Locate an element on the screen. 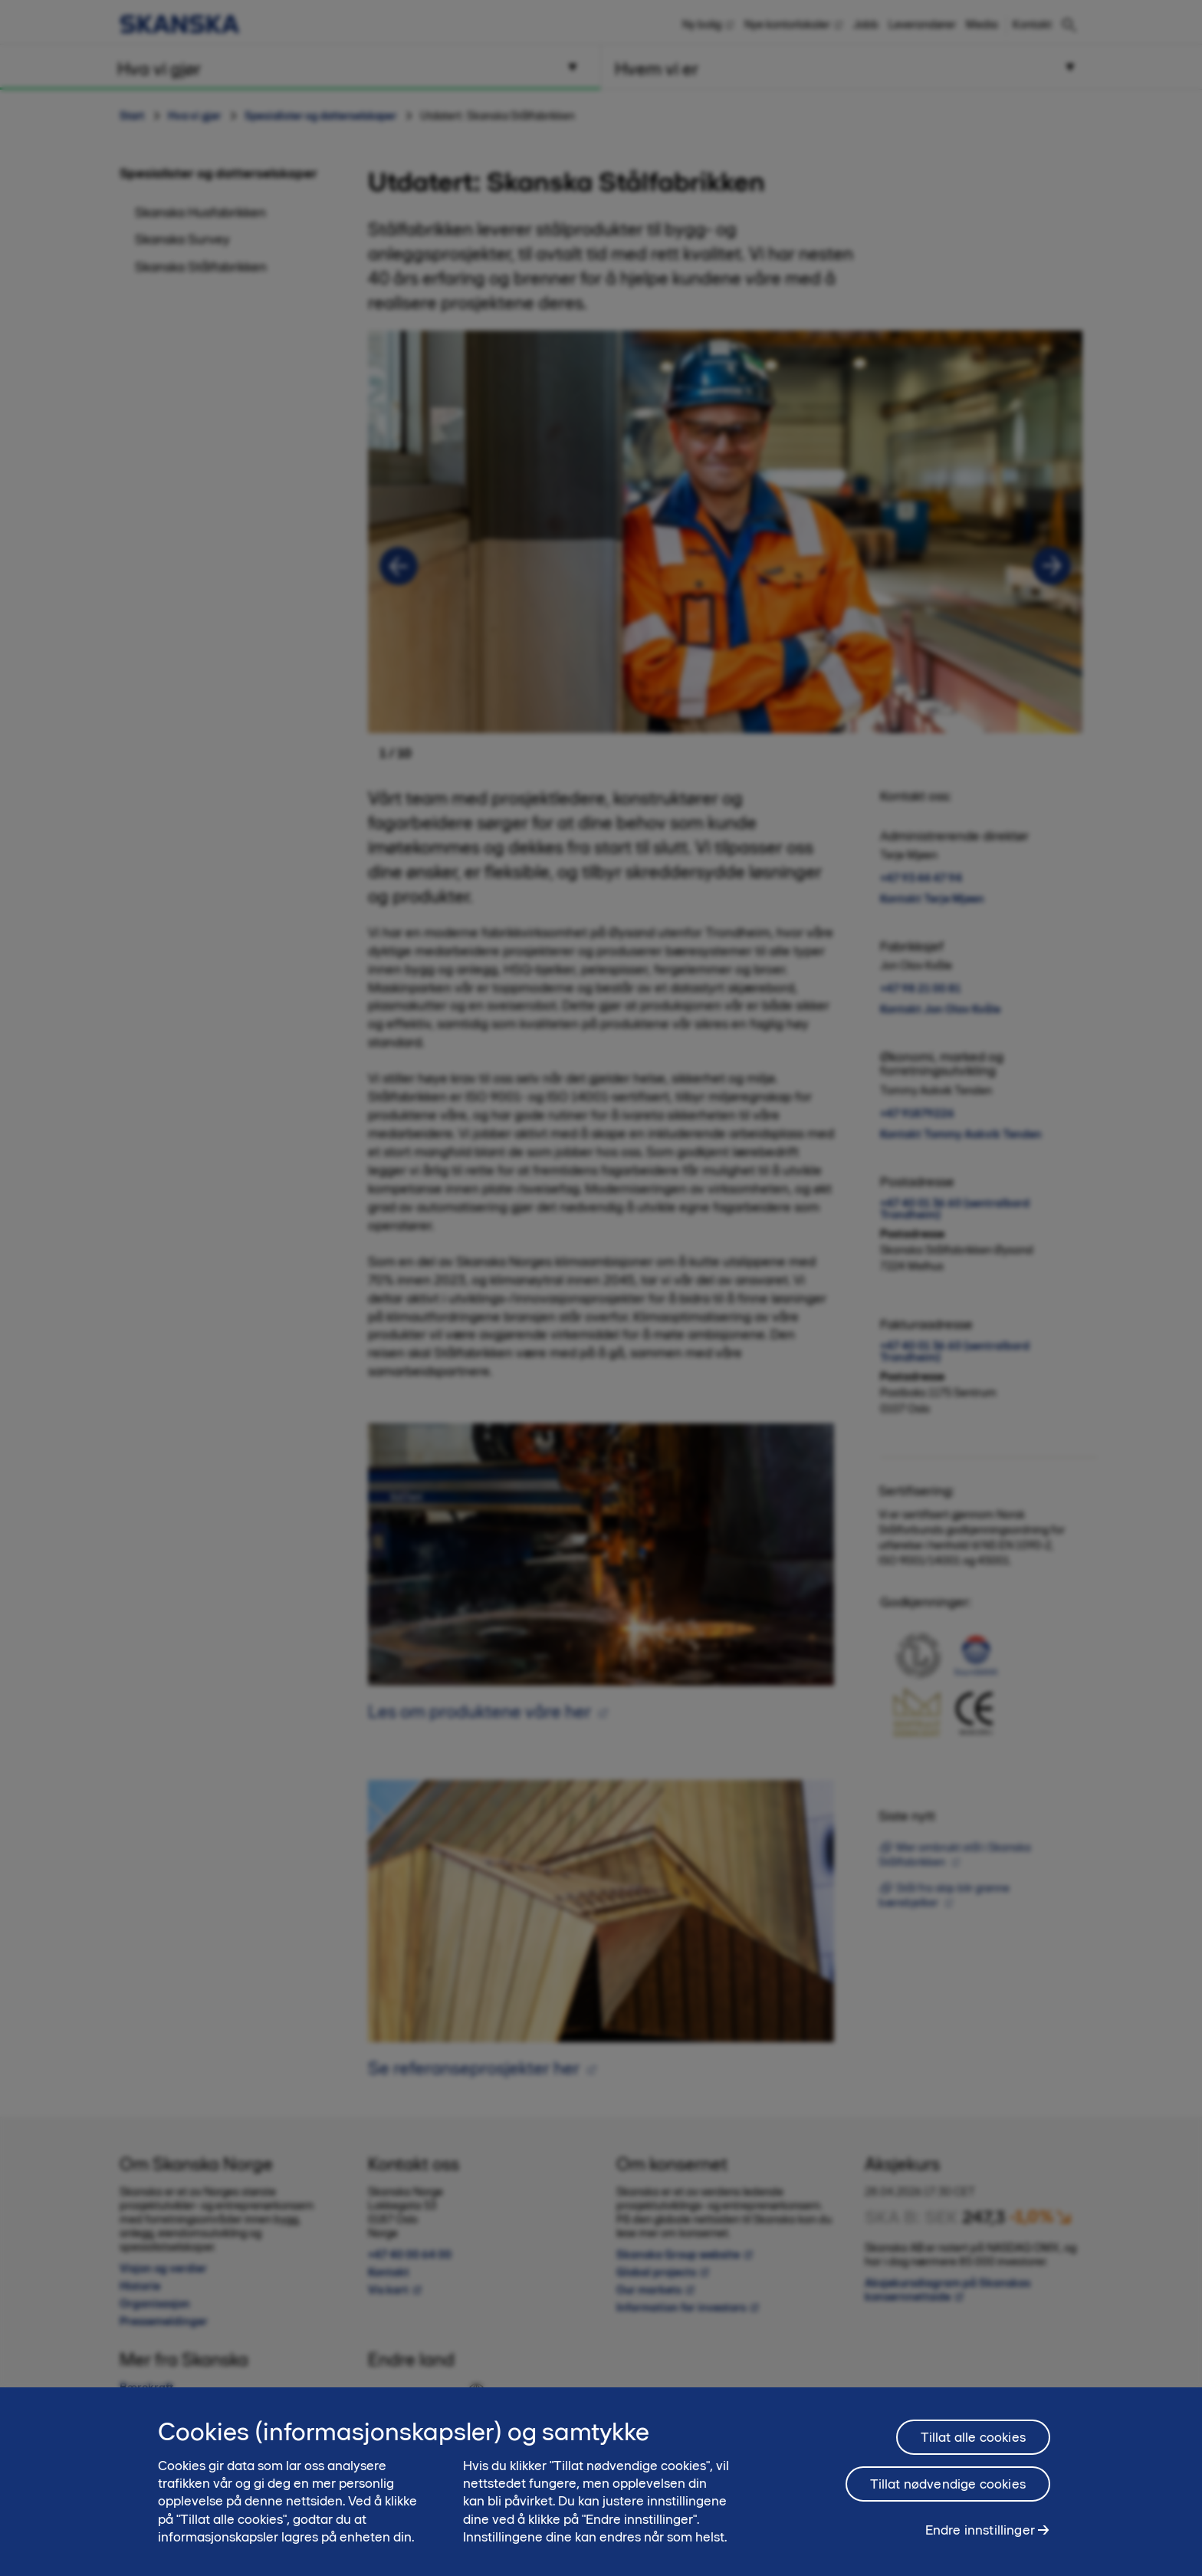  Tillat nødvendige cookies is located at coordinates (948, 2484).